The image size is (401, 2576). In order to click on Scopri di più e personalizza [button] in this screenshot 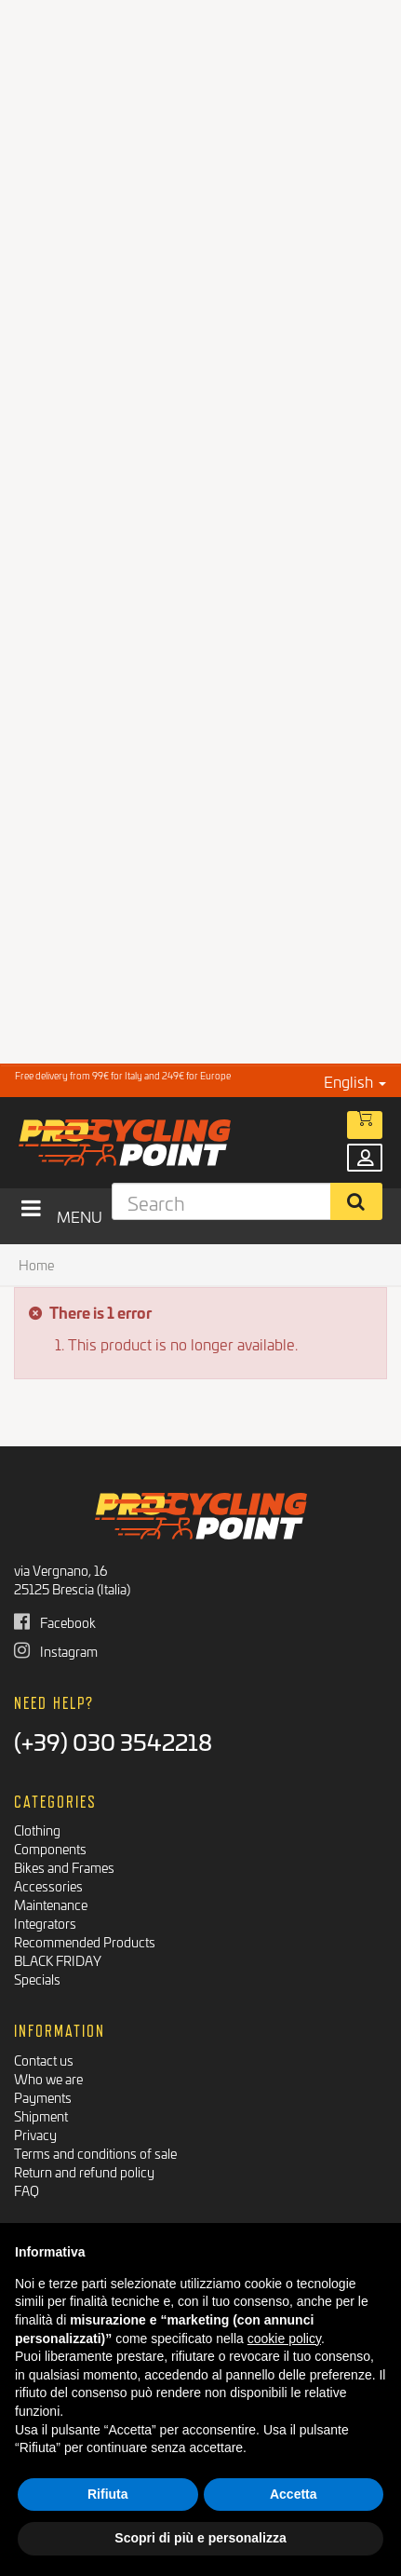, I will do `click(200, 2537)`.